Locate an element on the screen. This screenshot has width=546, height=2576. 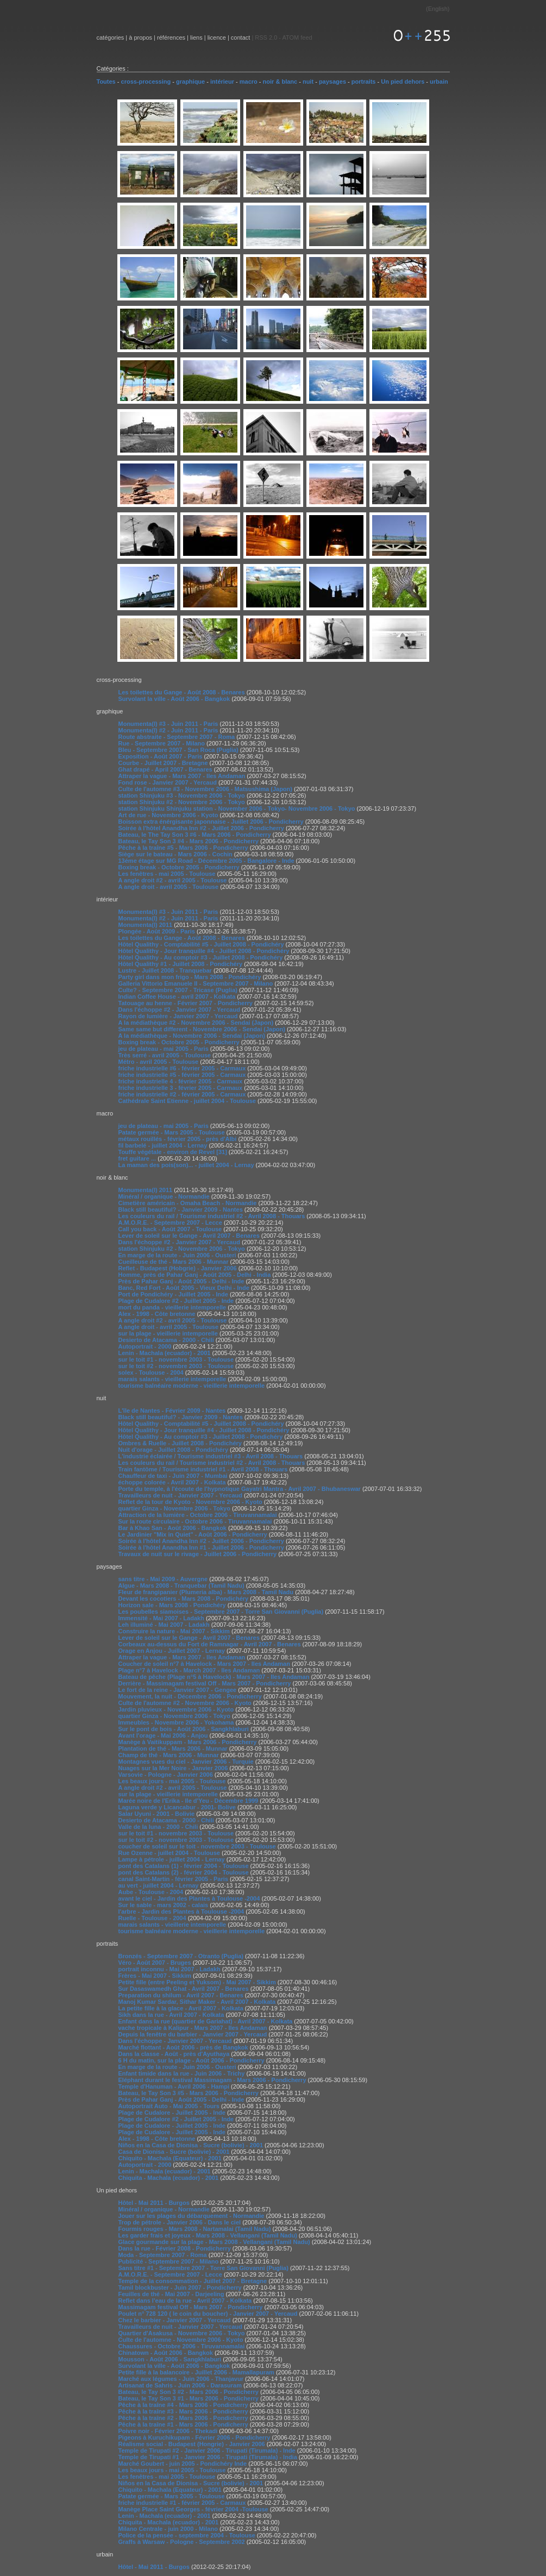
Exposition - Août 2007 - Paris is located at coordinates (160, 756).